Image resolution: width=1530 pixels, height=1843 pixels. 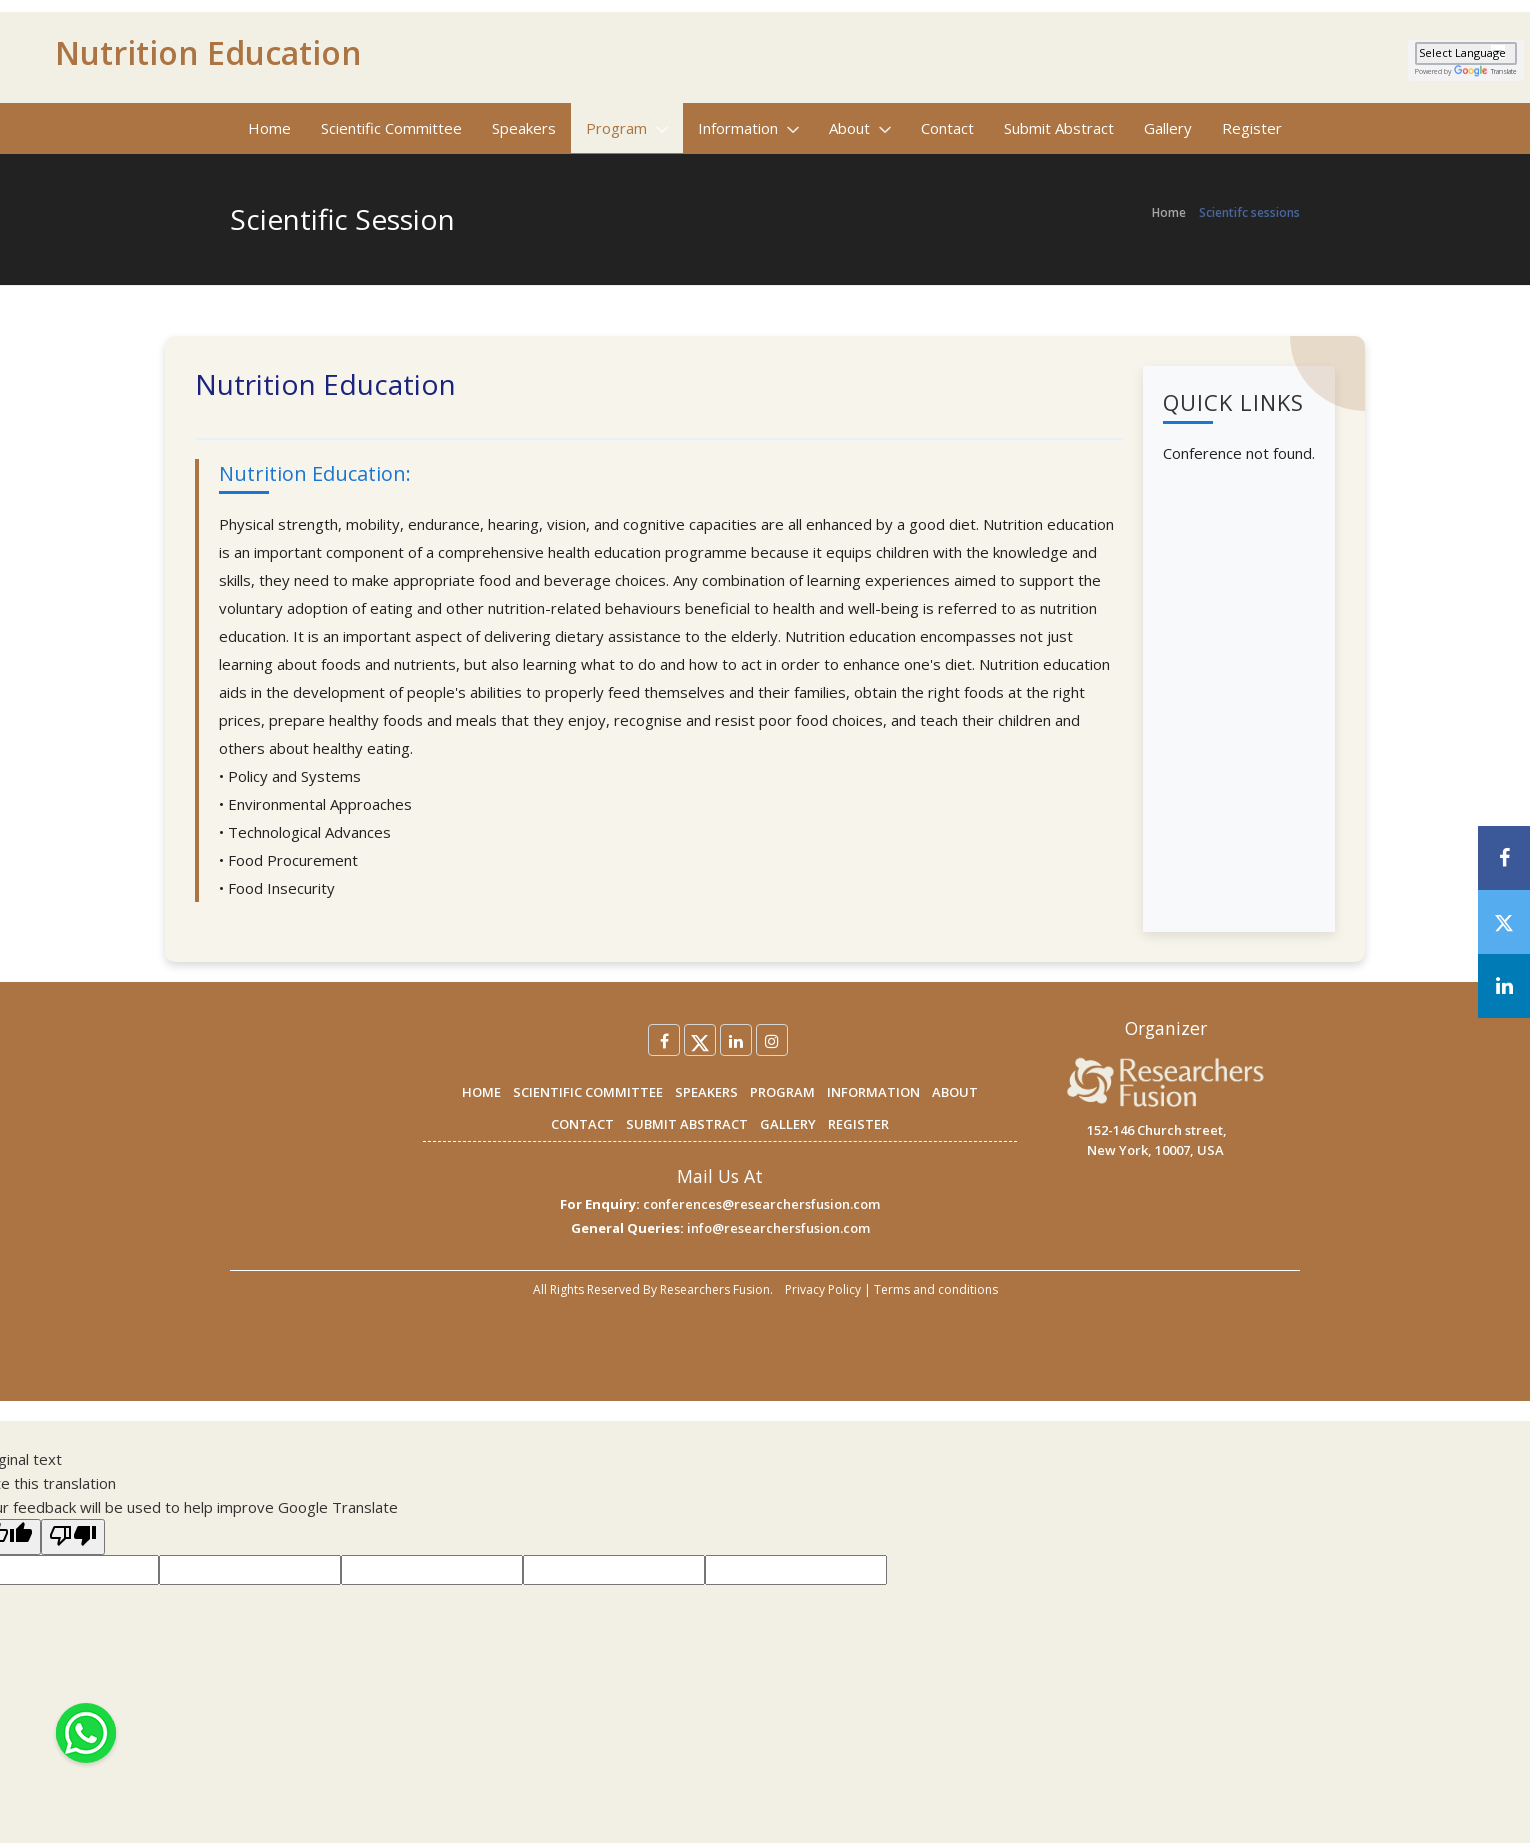 I want to click on ABOUT, so click(x=955, y=1092).